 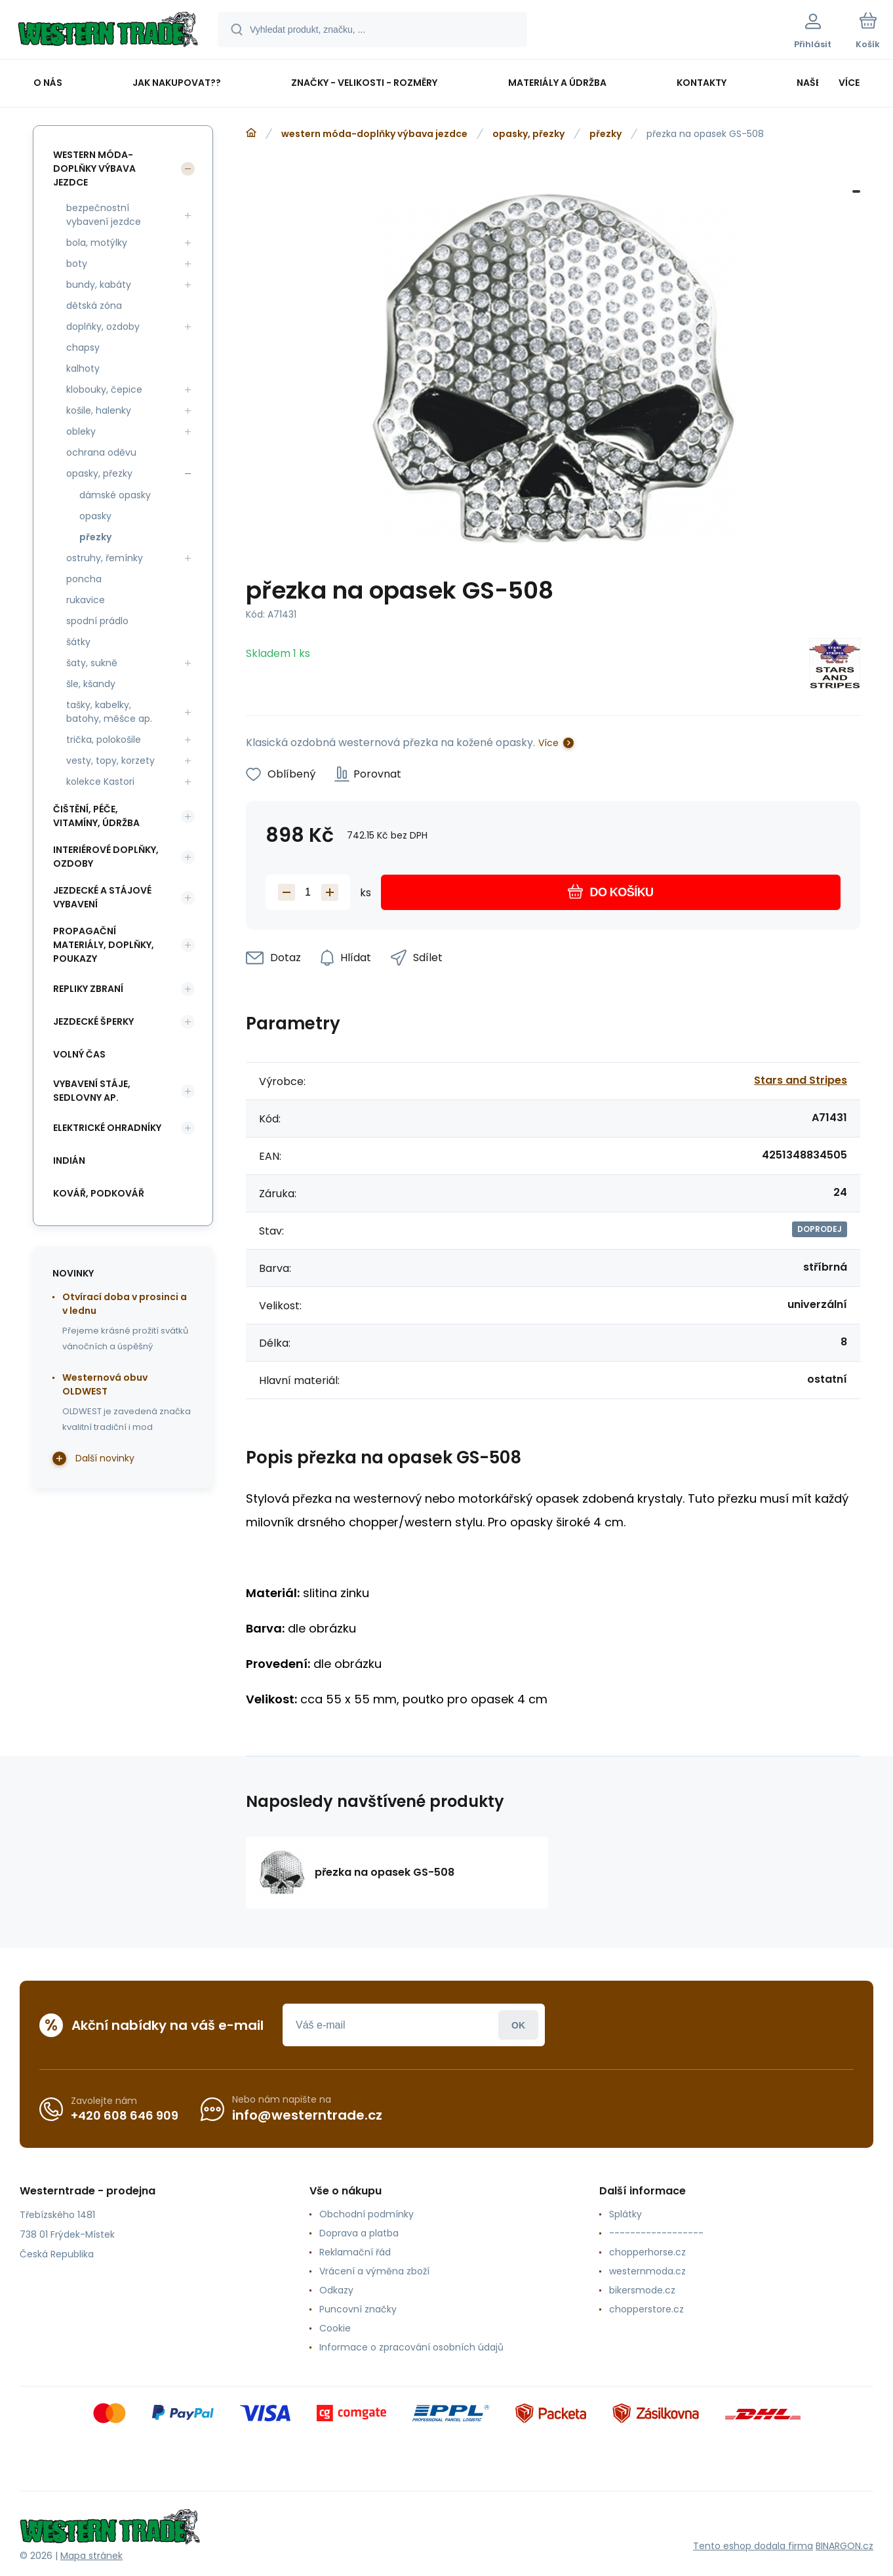 I want to click on westernmoda.cz, so click(x=647, y=2271).